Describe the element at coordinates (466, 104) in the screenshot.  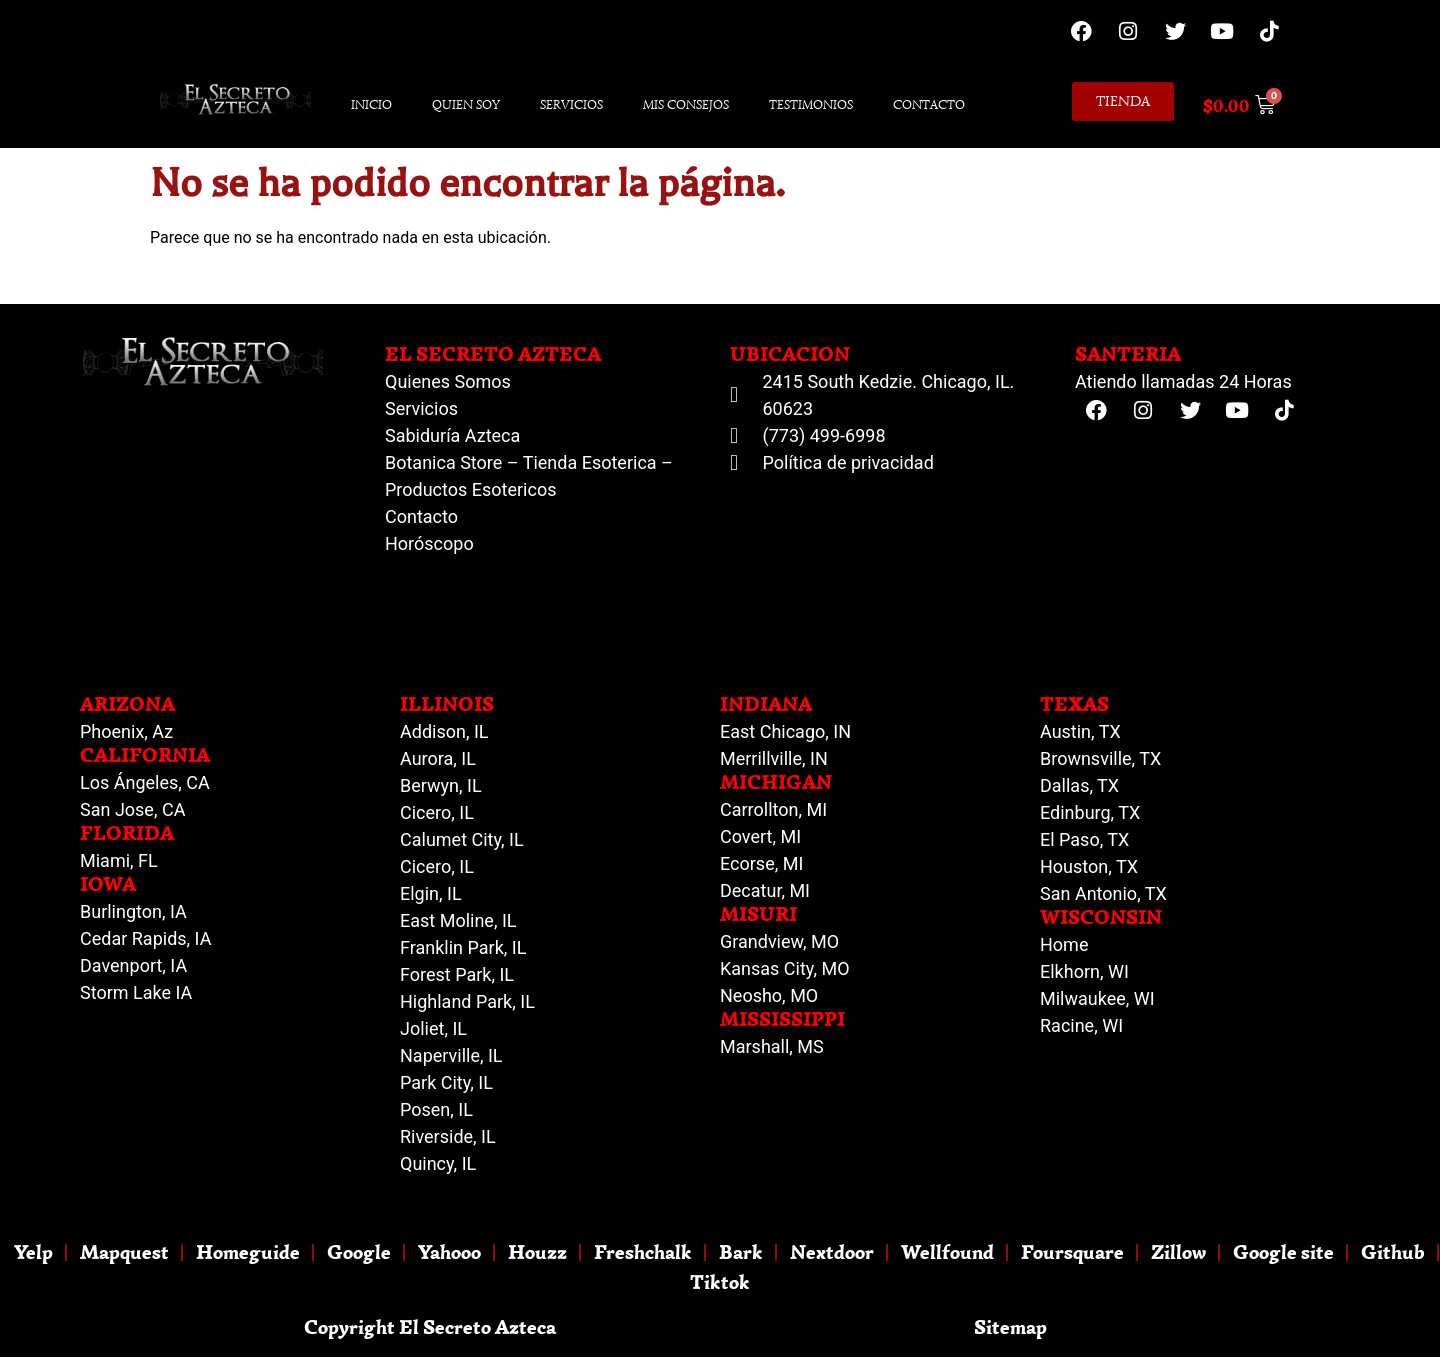
I see `Quien Soy` at that location.